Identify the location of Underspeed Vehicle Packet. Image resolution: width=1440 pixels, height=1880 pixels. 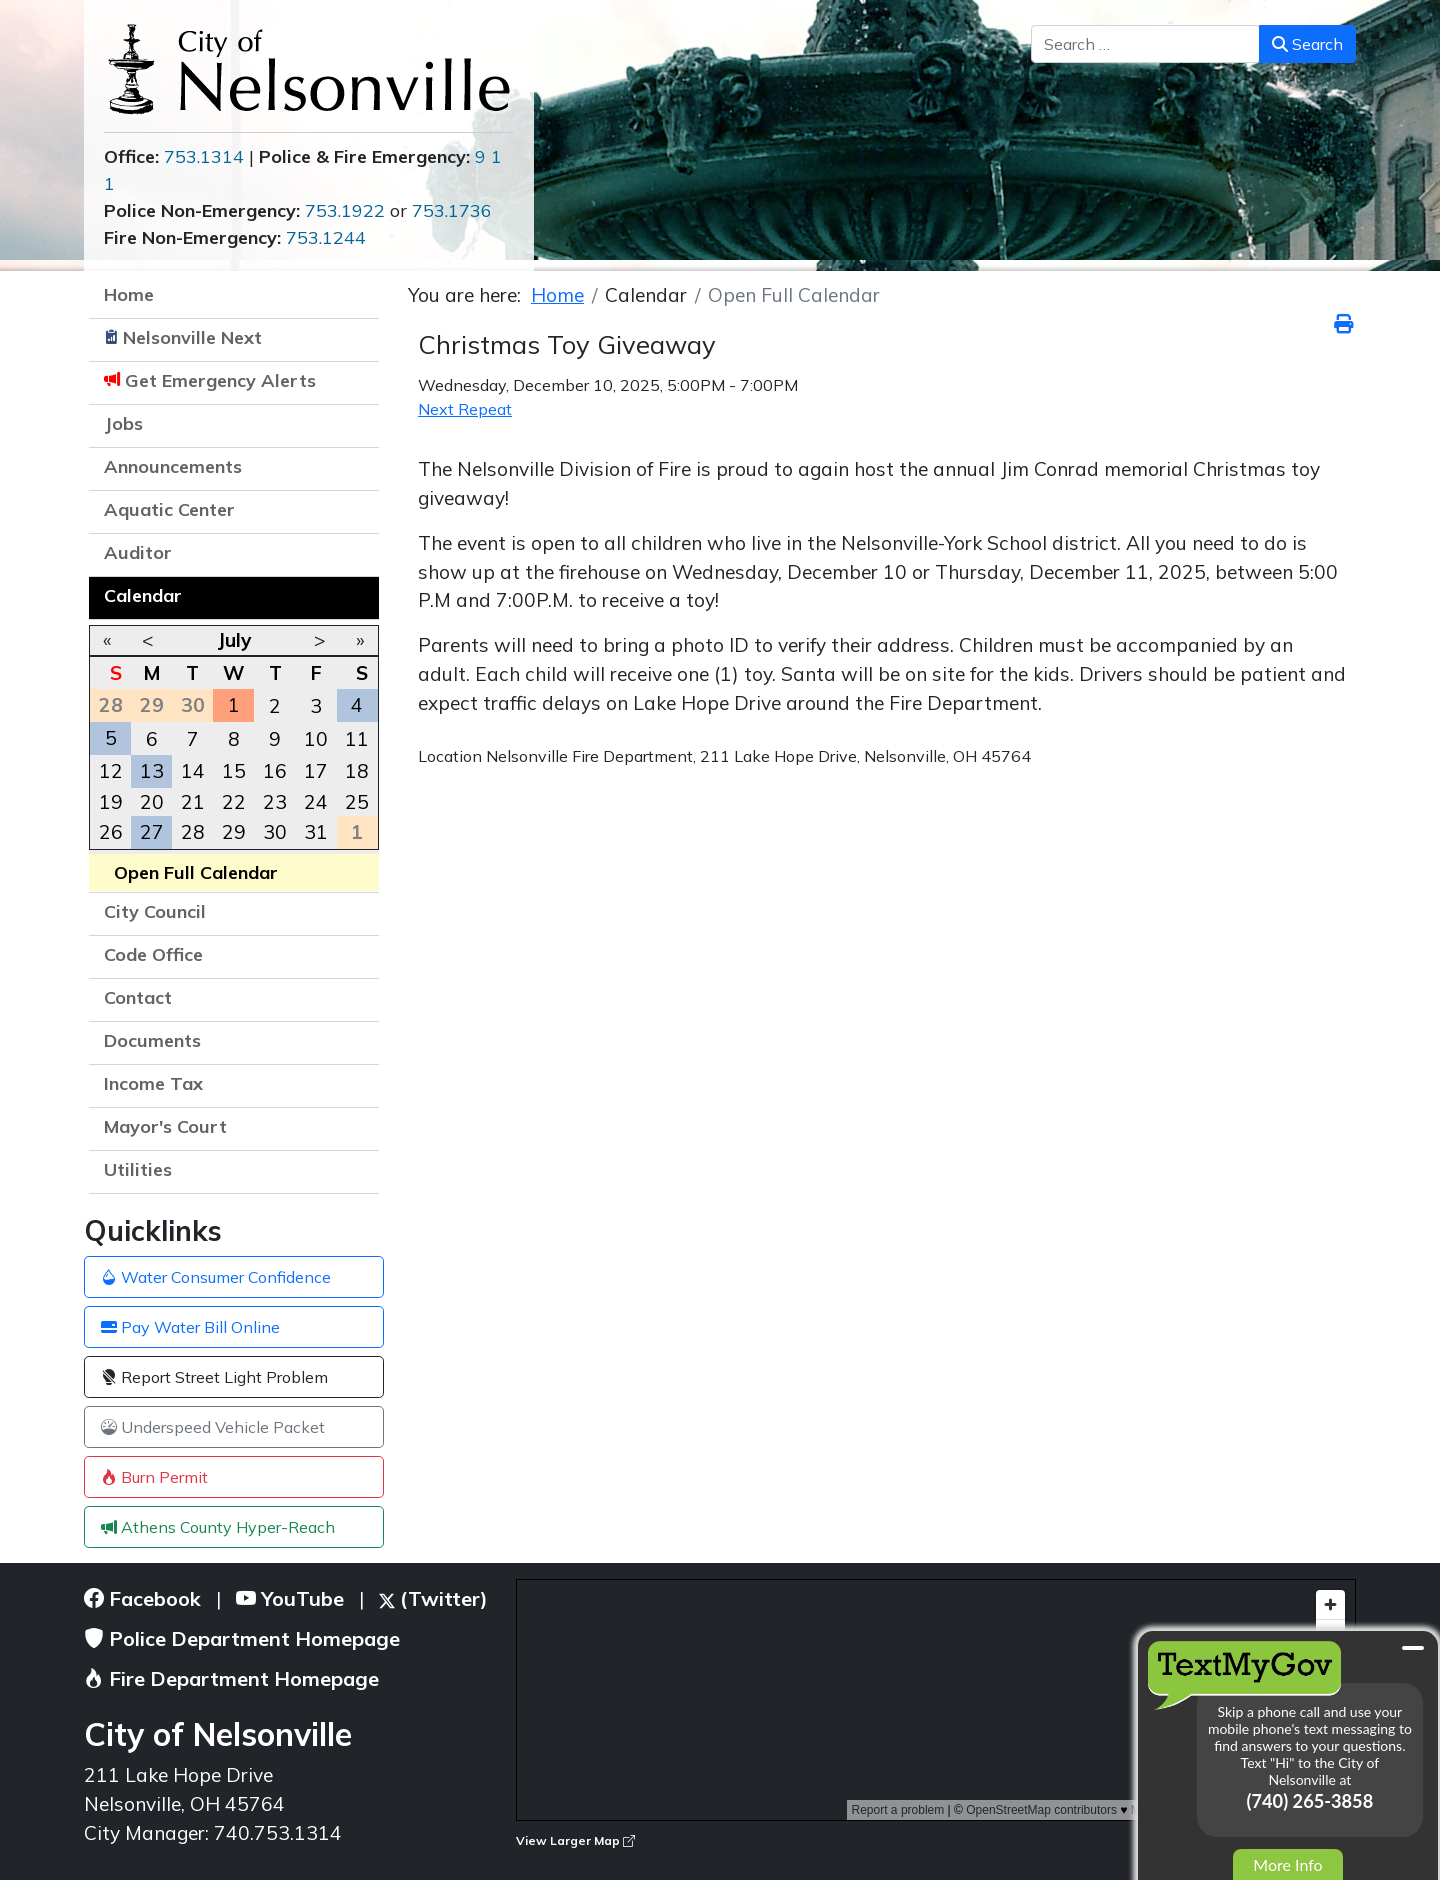
(213, 1427).